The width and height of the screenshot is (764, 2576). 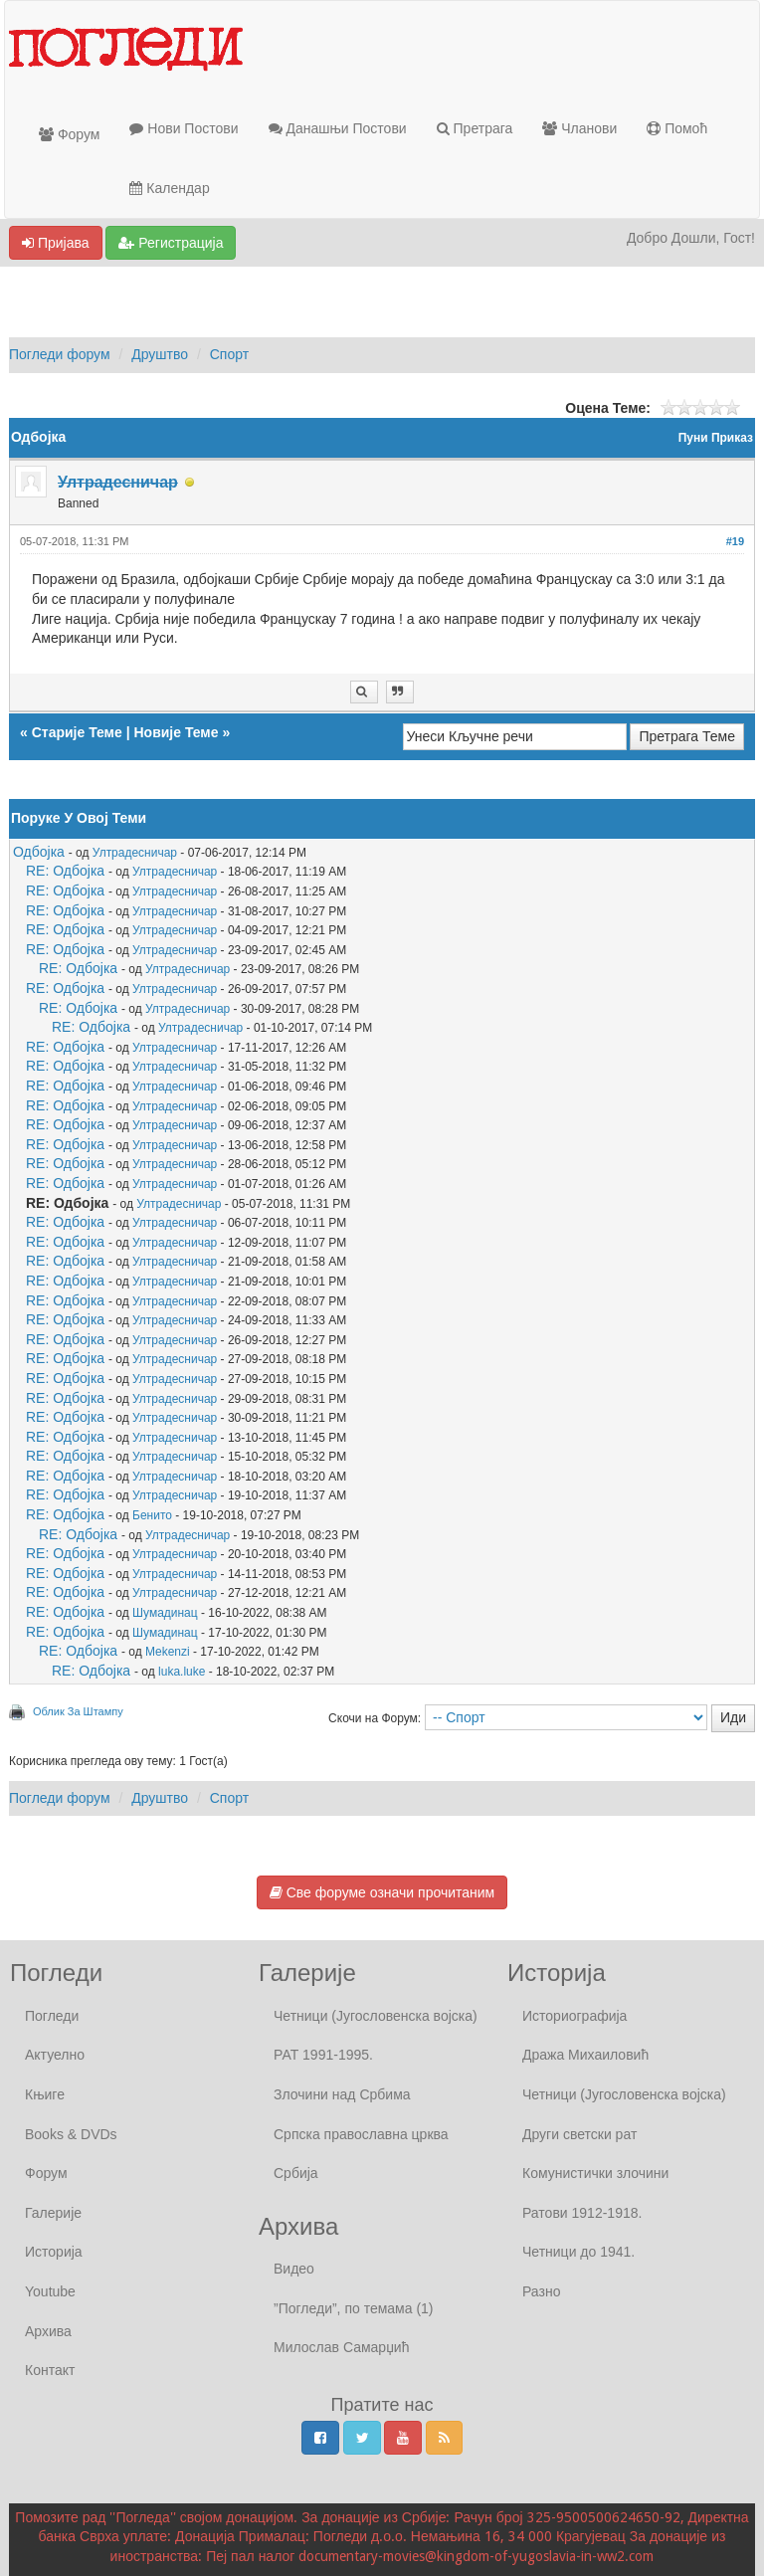 What do you see at coordinates (175, 732) in the screenshot?
I see `Новије Теме` at bounding box center [175, 732].